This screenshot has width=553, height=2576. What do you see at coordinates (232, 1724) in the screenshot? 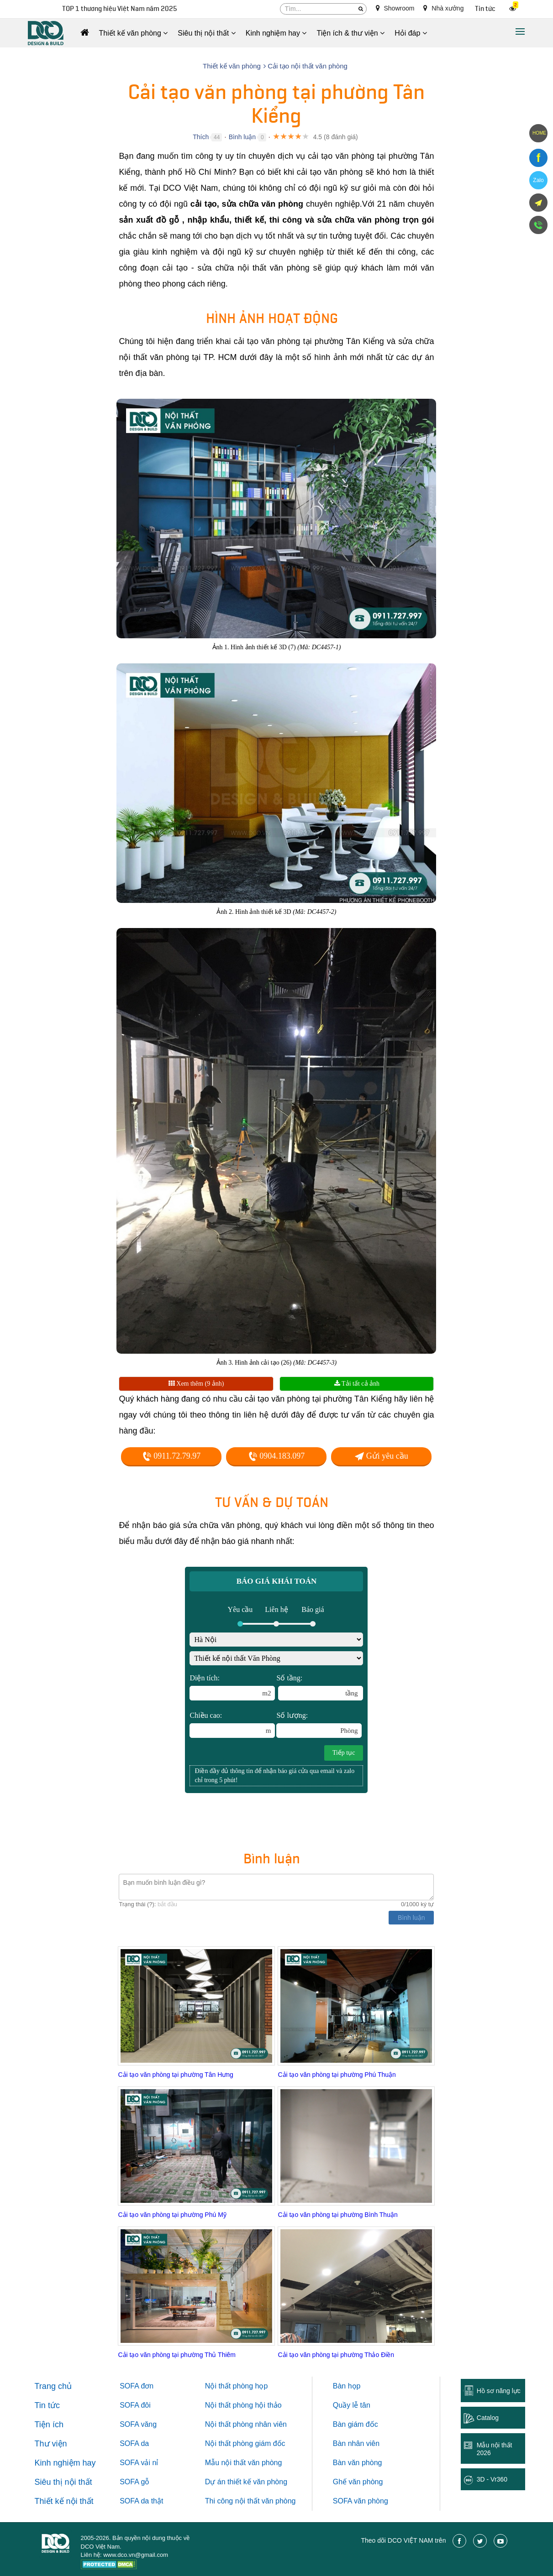
I see `Chiều cao:` at bounding box center [232, 1724].